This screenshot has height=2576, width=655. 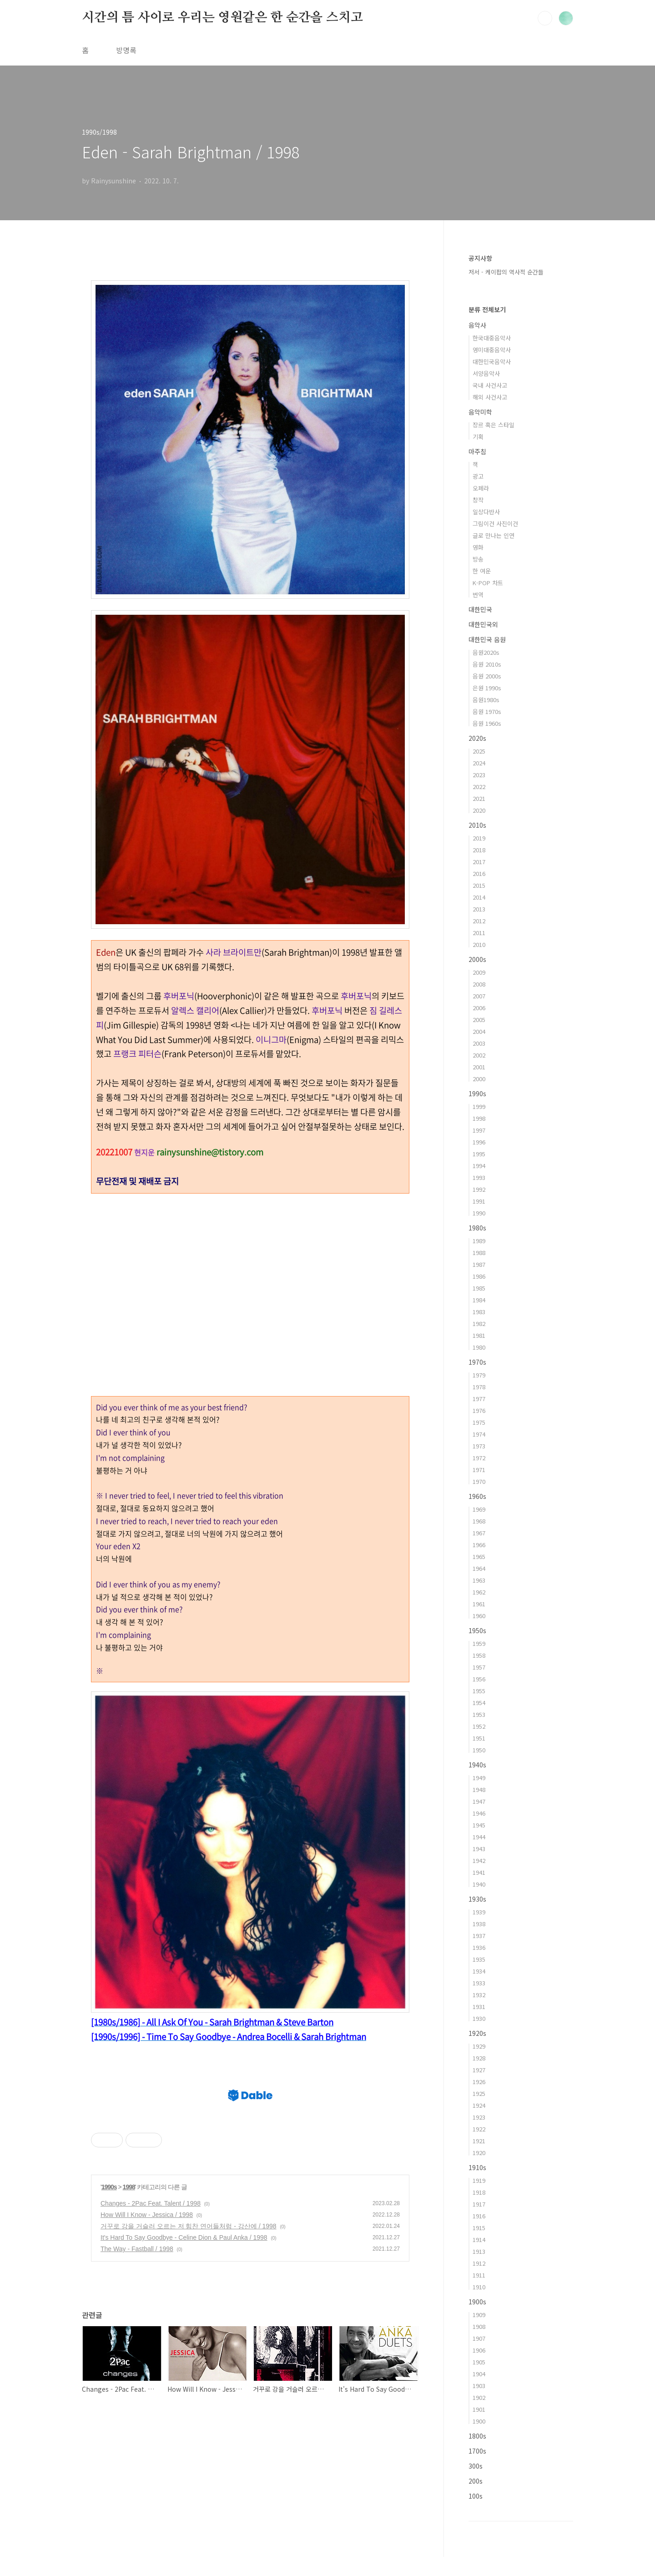 What do you see at coordinates (483, 624) in the screenshot?
I see `대한민국외` at bounding box center [483, 624].